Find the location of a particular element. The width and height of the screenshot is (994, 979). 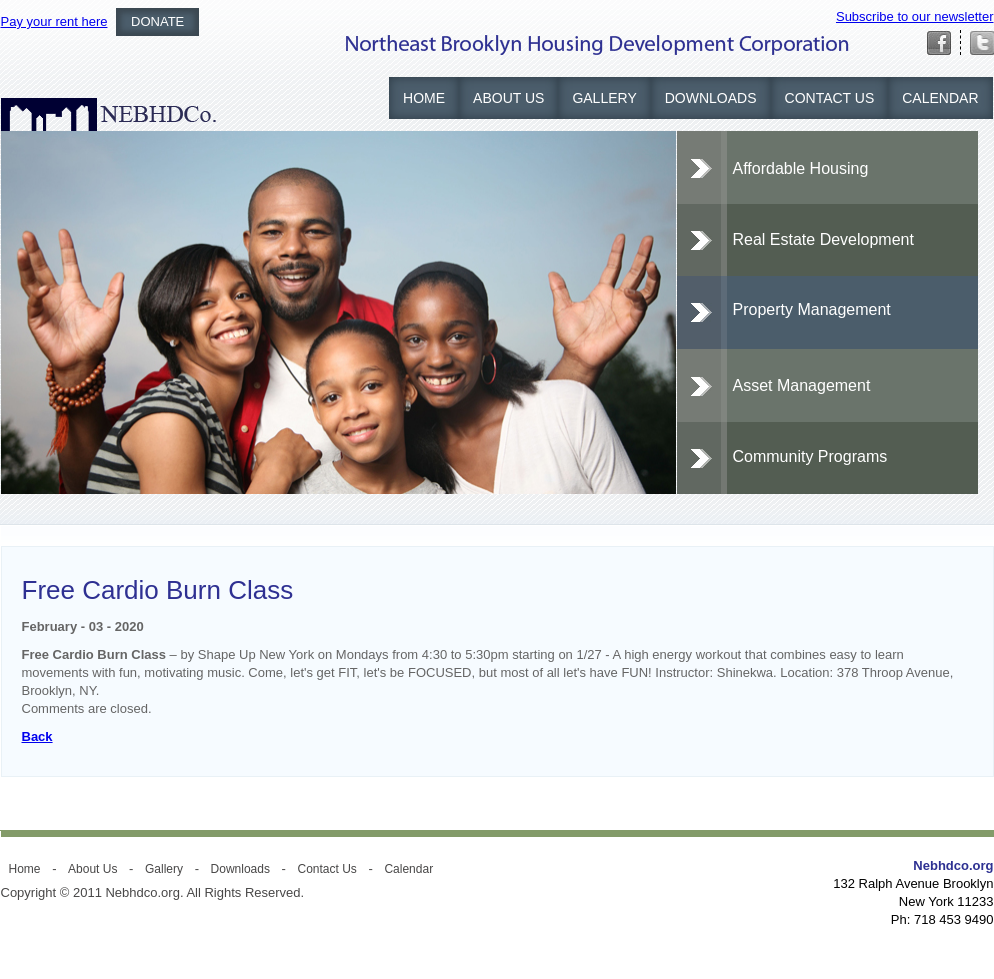

NEBHDCO is located at coordinates (108, 114).